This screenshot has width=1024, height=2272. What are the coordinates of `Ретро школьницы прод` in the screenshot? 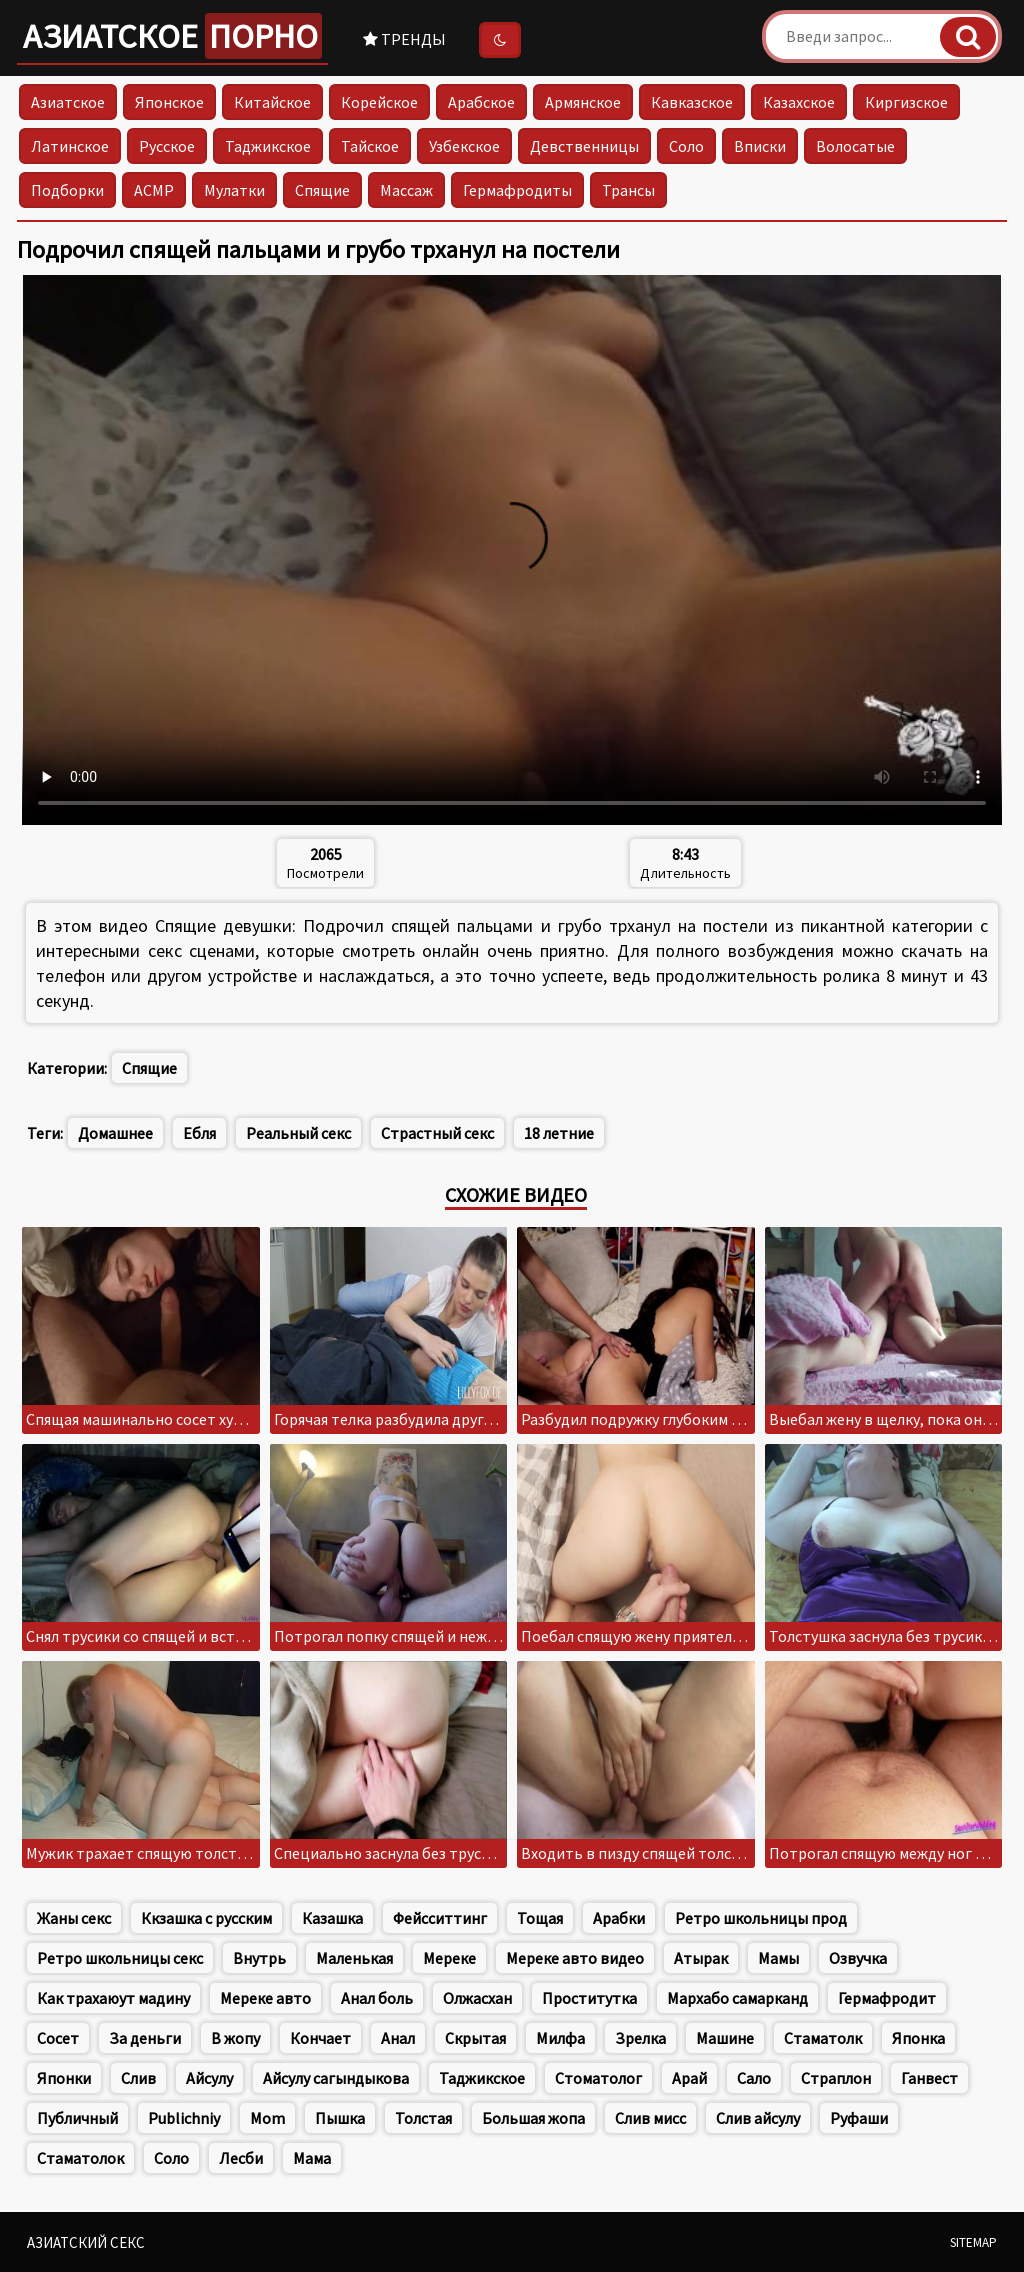 It's located at (761, 1918).